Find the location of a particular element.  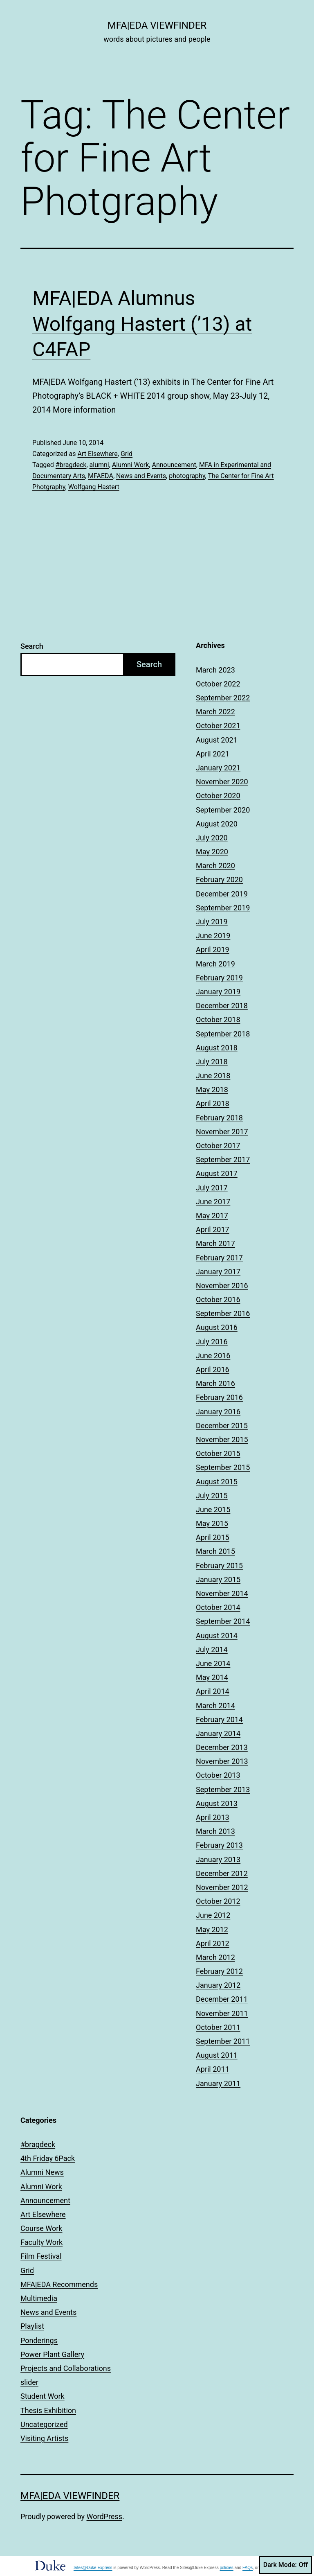

December 2018 is located at coordinates (222, 1005).